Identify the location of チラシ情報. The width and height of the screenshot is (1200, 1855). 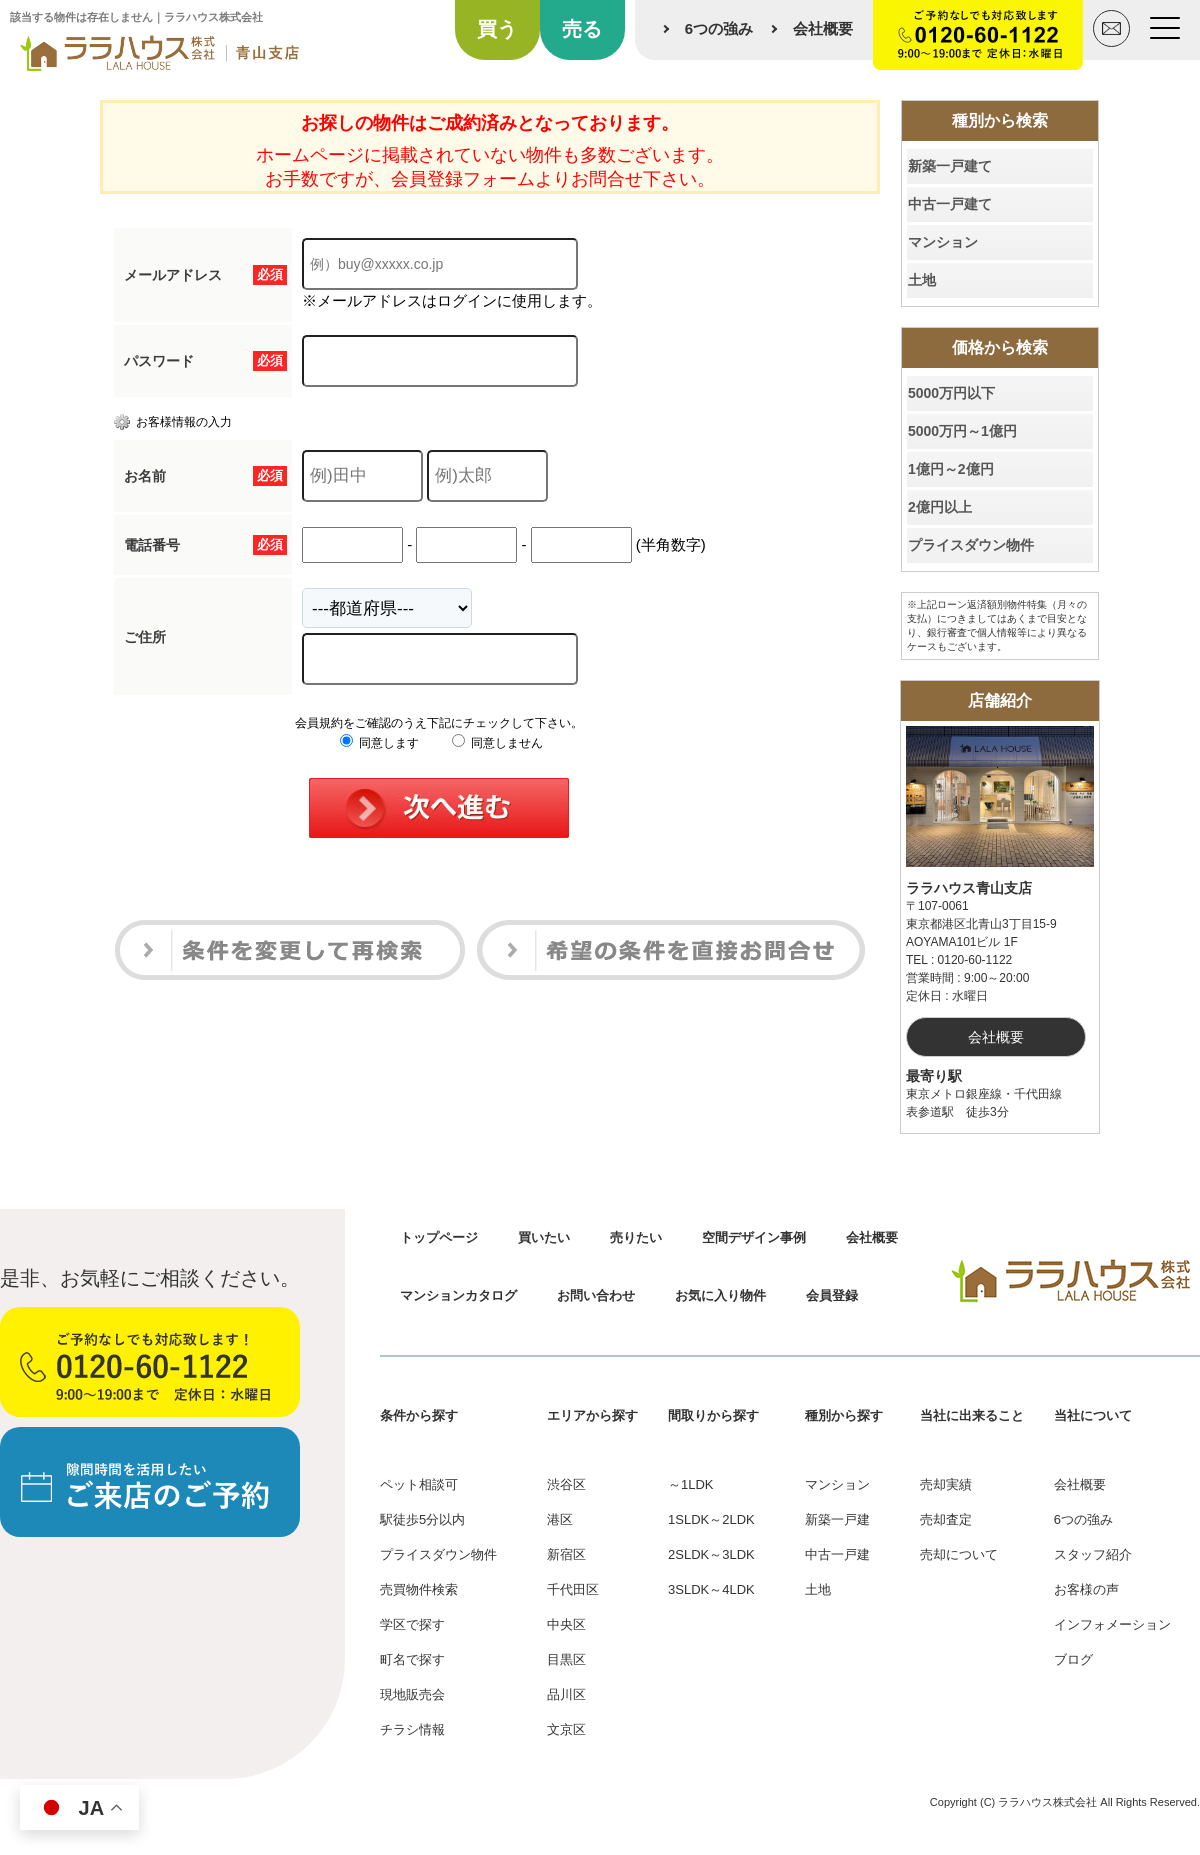
(412, 1729).